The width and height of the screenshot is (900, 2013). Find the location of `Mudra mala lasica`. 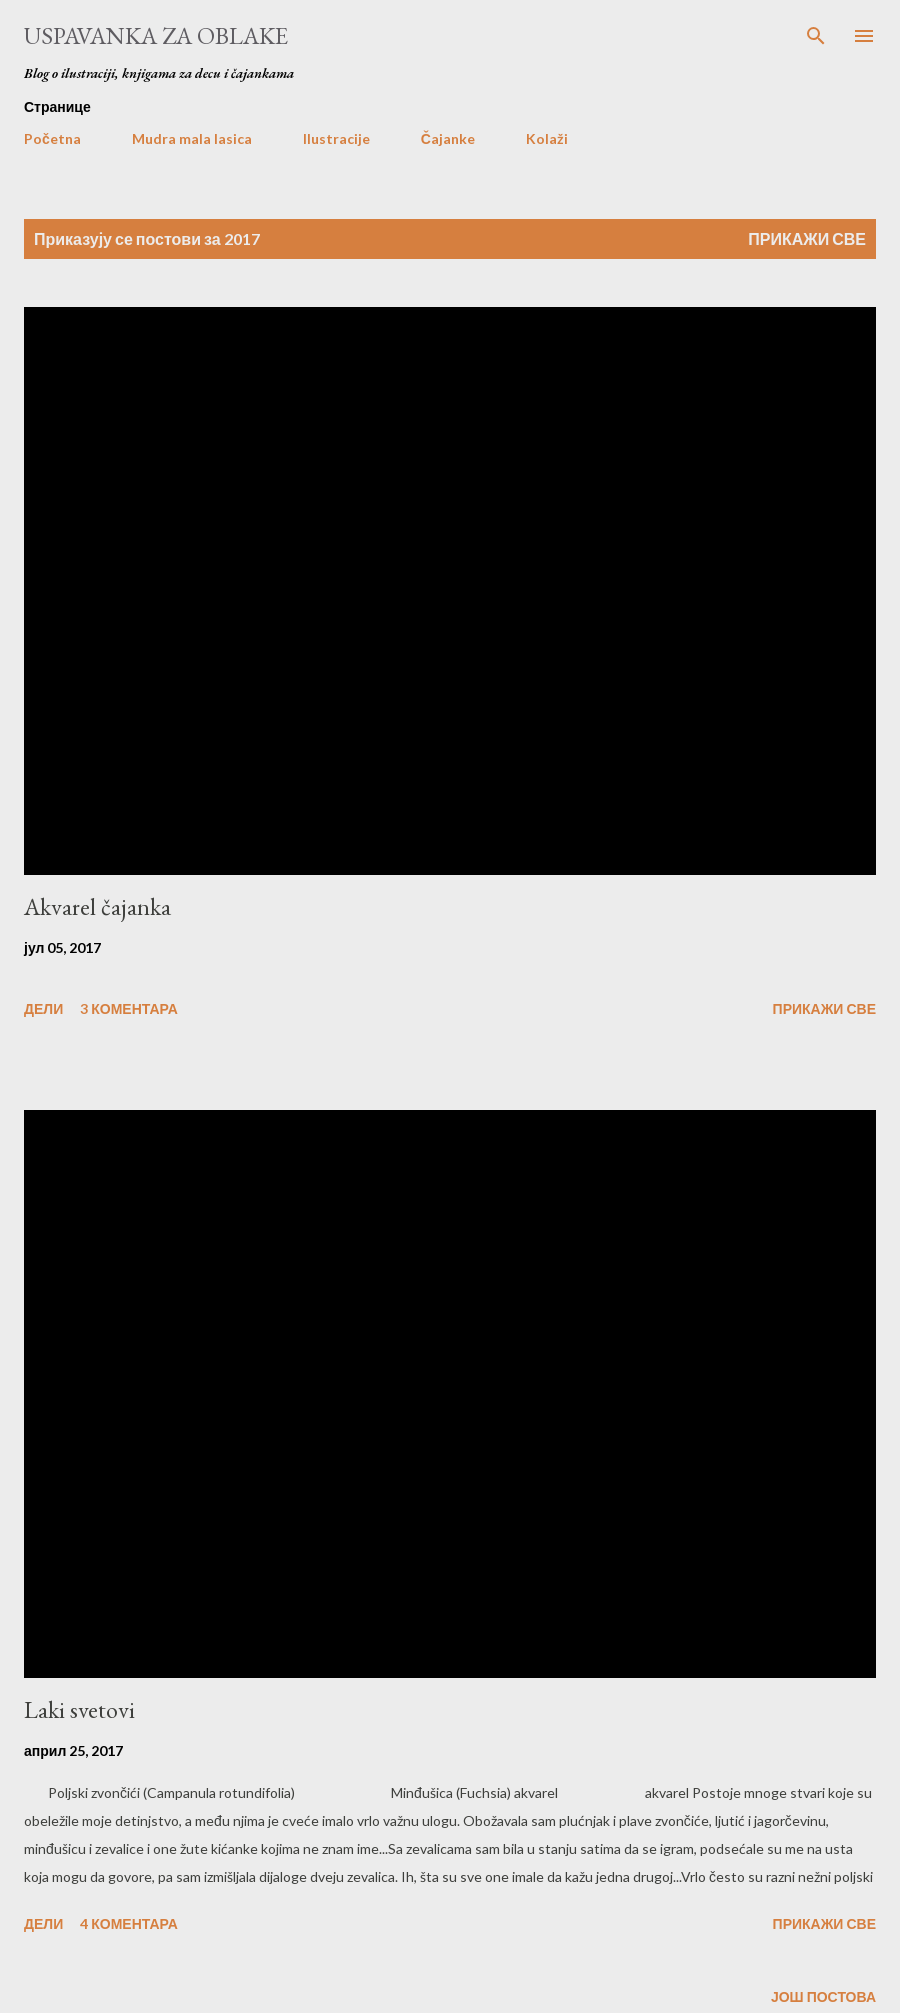

Mudra mala lasica is located at coordinates (192, 138).